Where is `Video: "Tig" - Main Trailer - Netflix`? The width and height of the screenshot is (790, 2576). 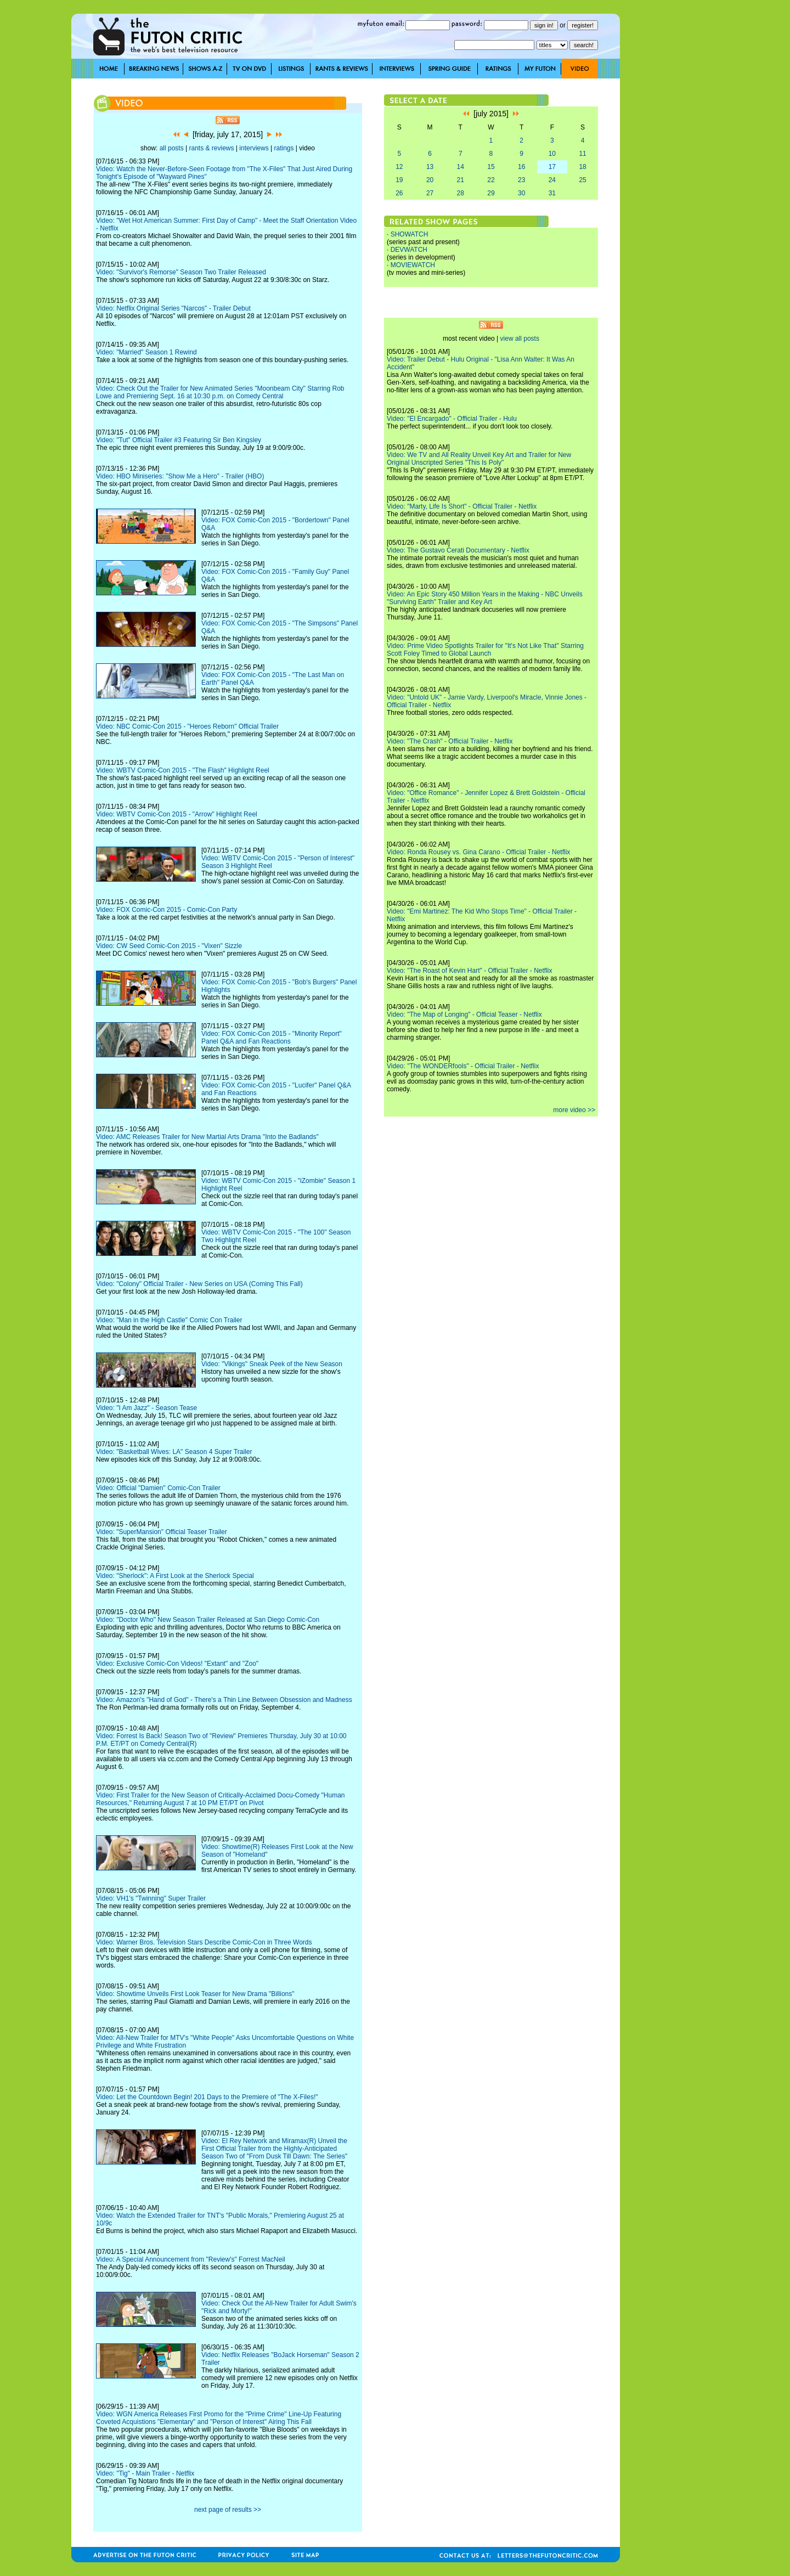 Video: "Tig" - Main Trailer - Netflix is located at coordinates (145, 2473).